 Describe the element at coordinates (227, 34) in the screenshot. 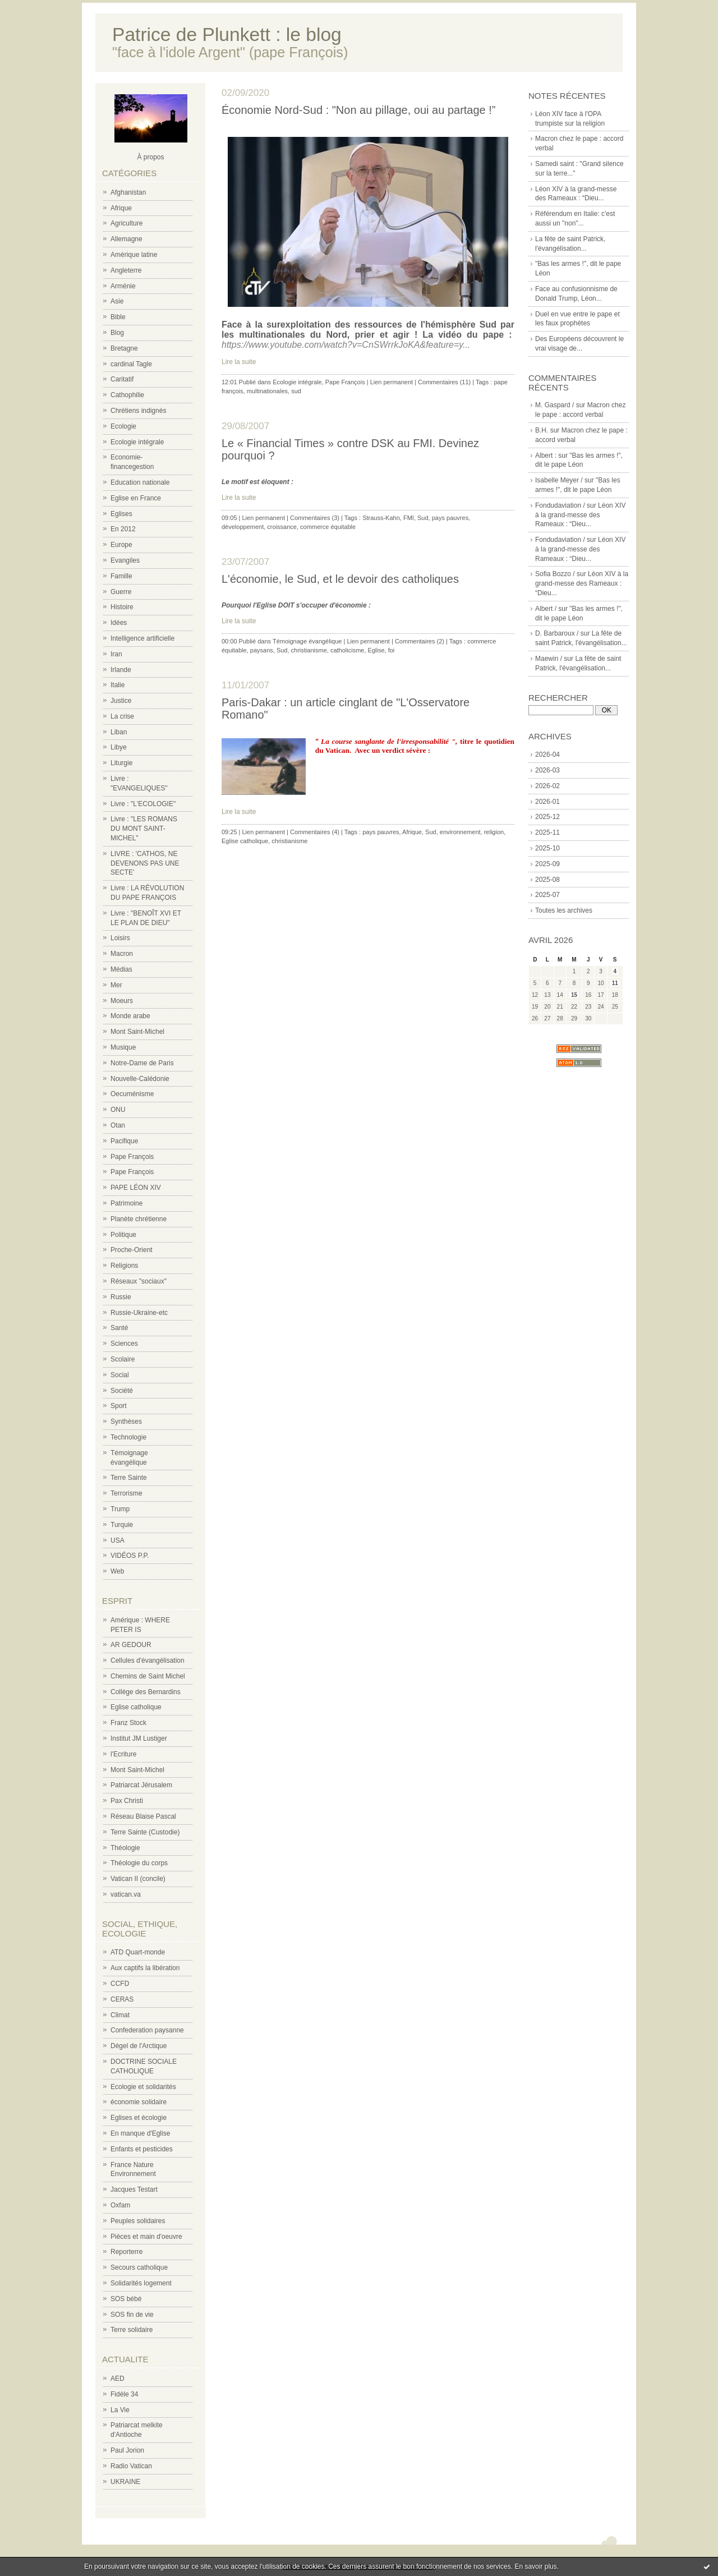

I see `Patrice de Plunkett : le blog` at that location.